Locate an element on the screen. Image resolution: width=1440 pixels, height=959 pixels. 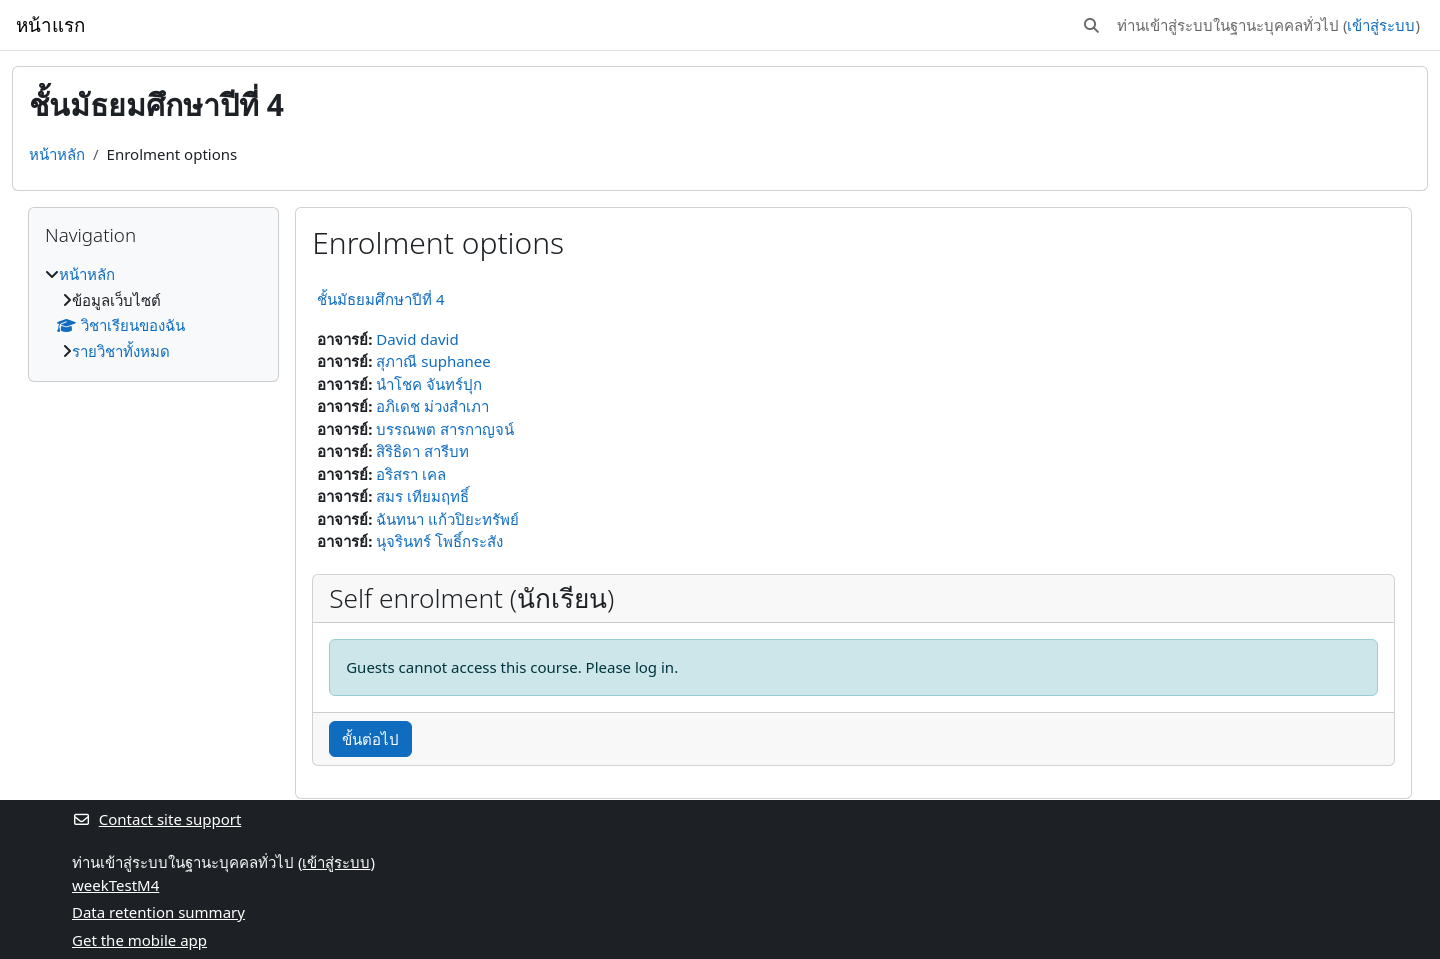
เข้าสู่ระบบ is located at coordinates (1381, 25).